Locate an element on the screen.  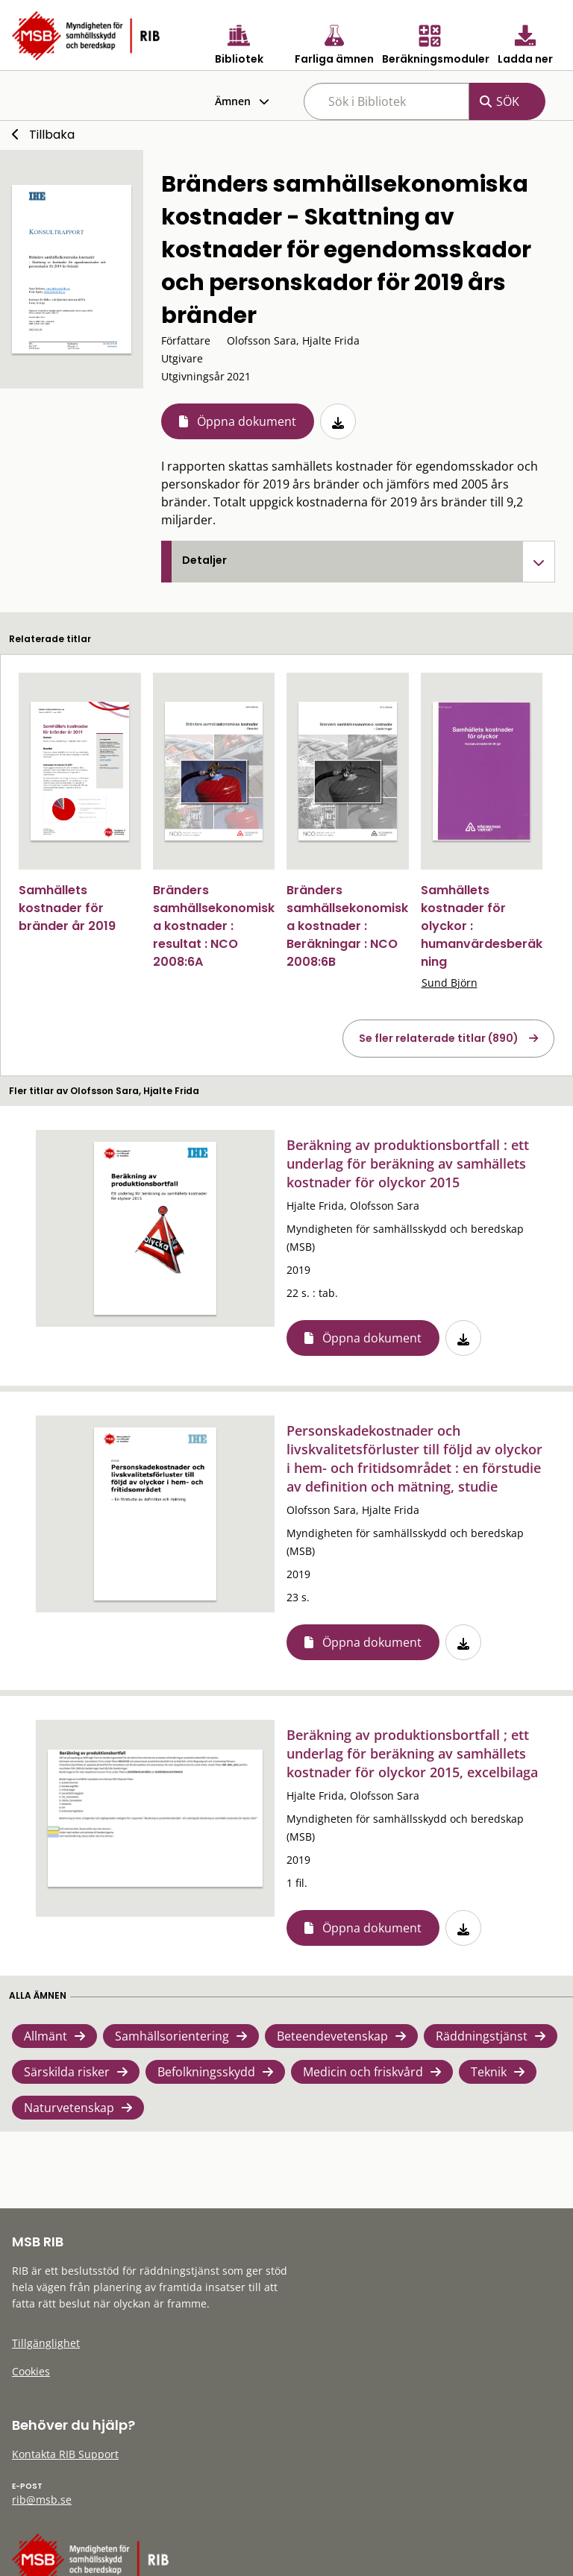
Beräkning av produktionsbortfall : ett underlag för beräkning av samhällets kostnader för olyckor 2015 is located at coordinates (407, 1163).